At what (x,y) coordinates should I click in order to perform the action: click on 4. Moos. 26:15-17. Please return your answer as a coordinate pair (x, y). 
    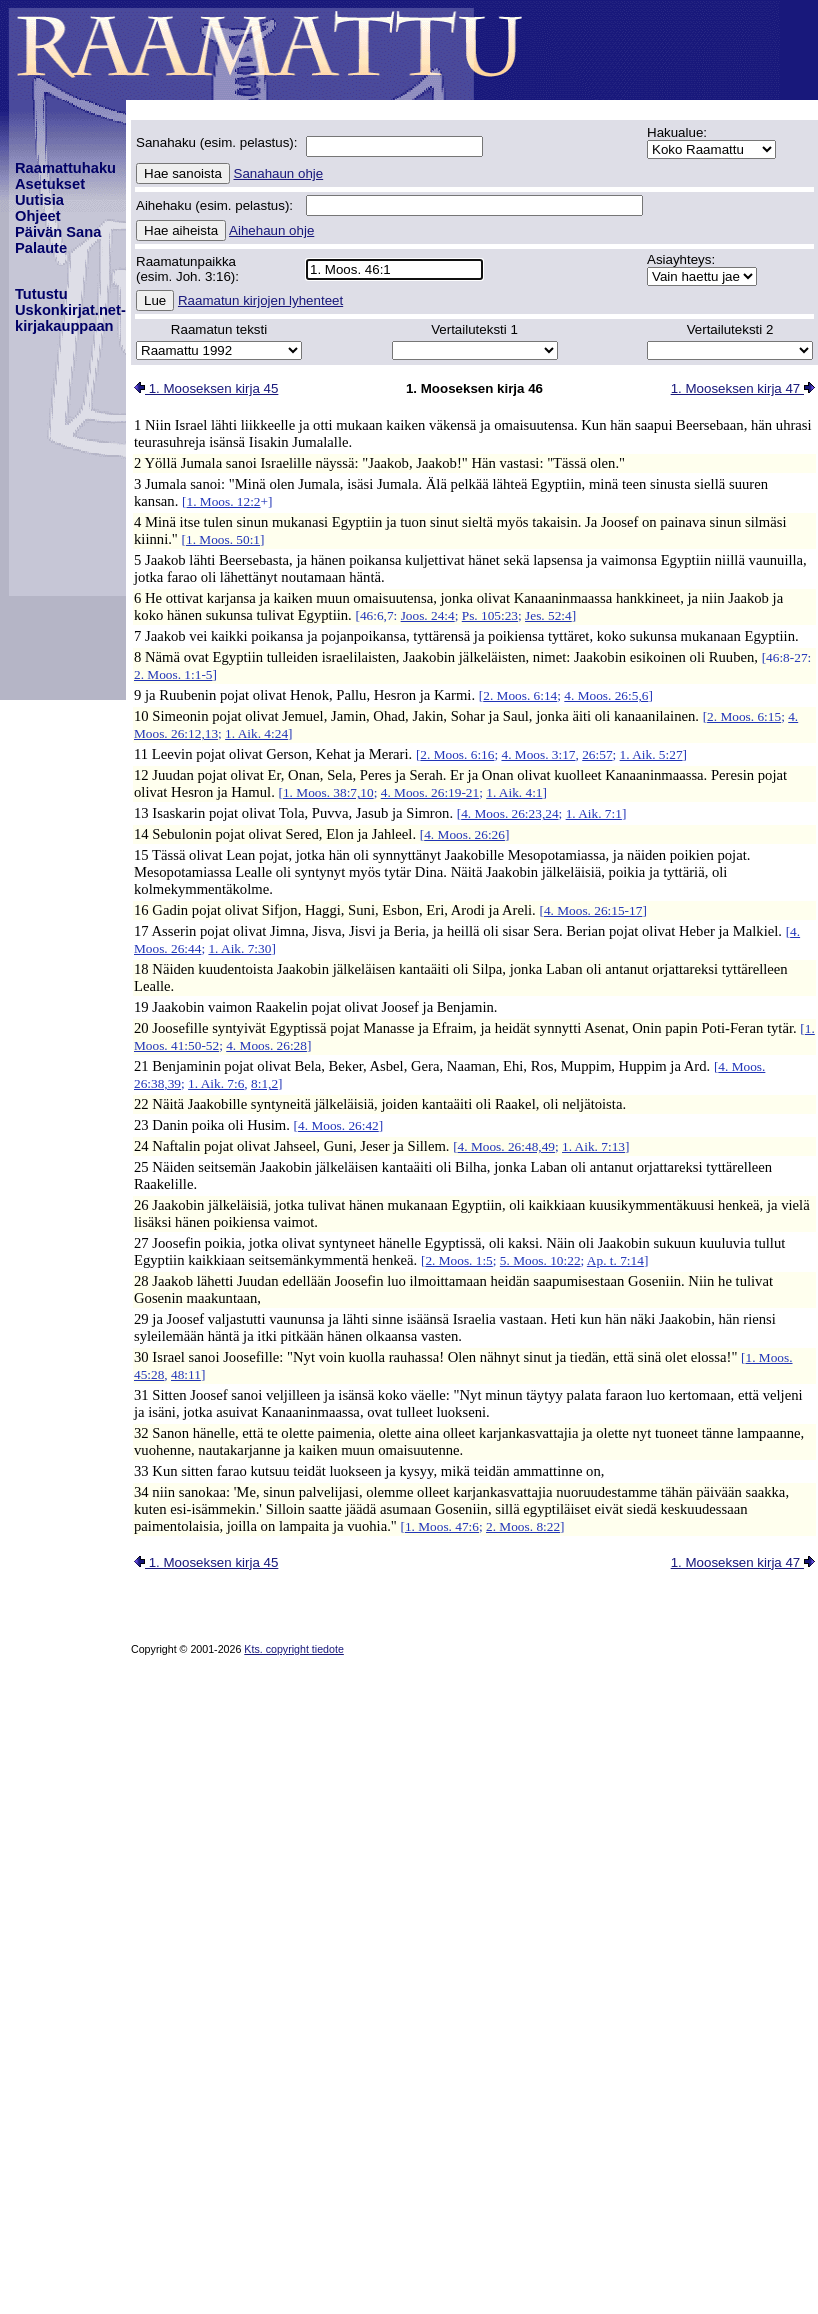
    Looking at the image, I should click on (593, 910).